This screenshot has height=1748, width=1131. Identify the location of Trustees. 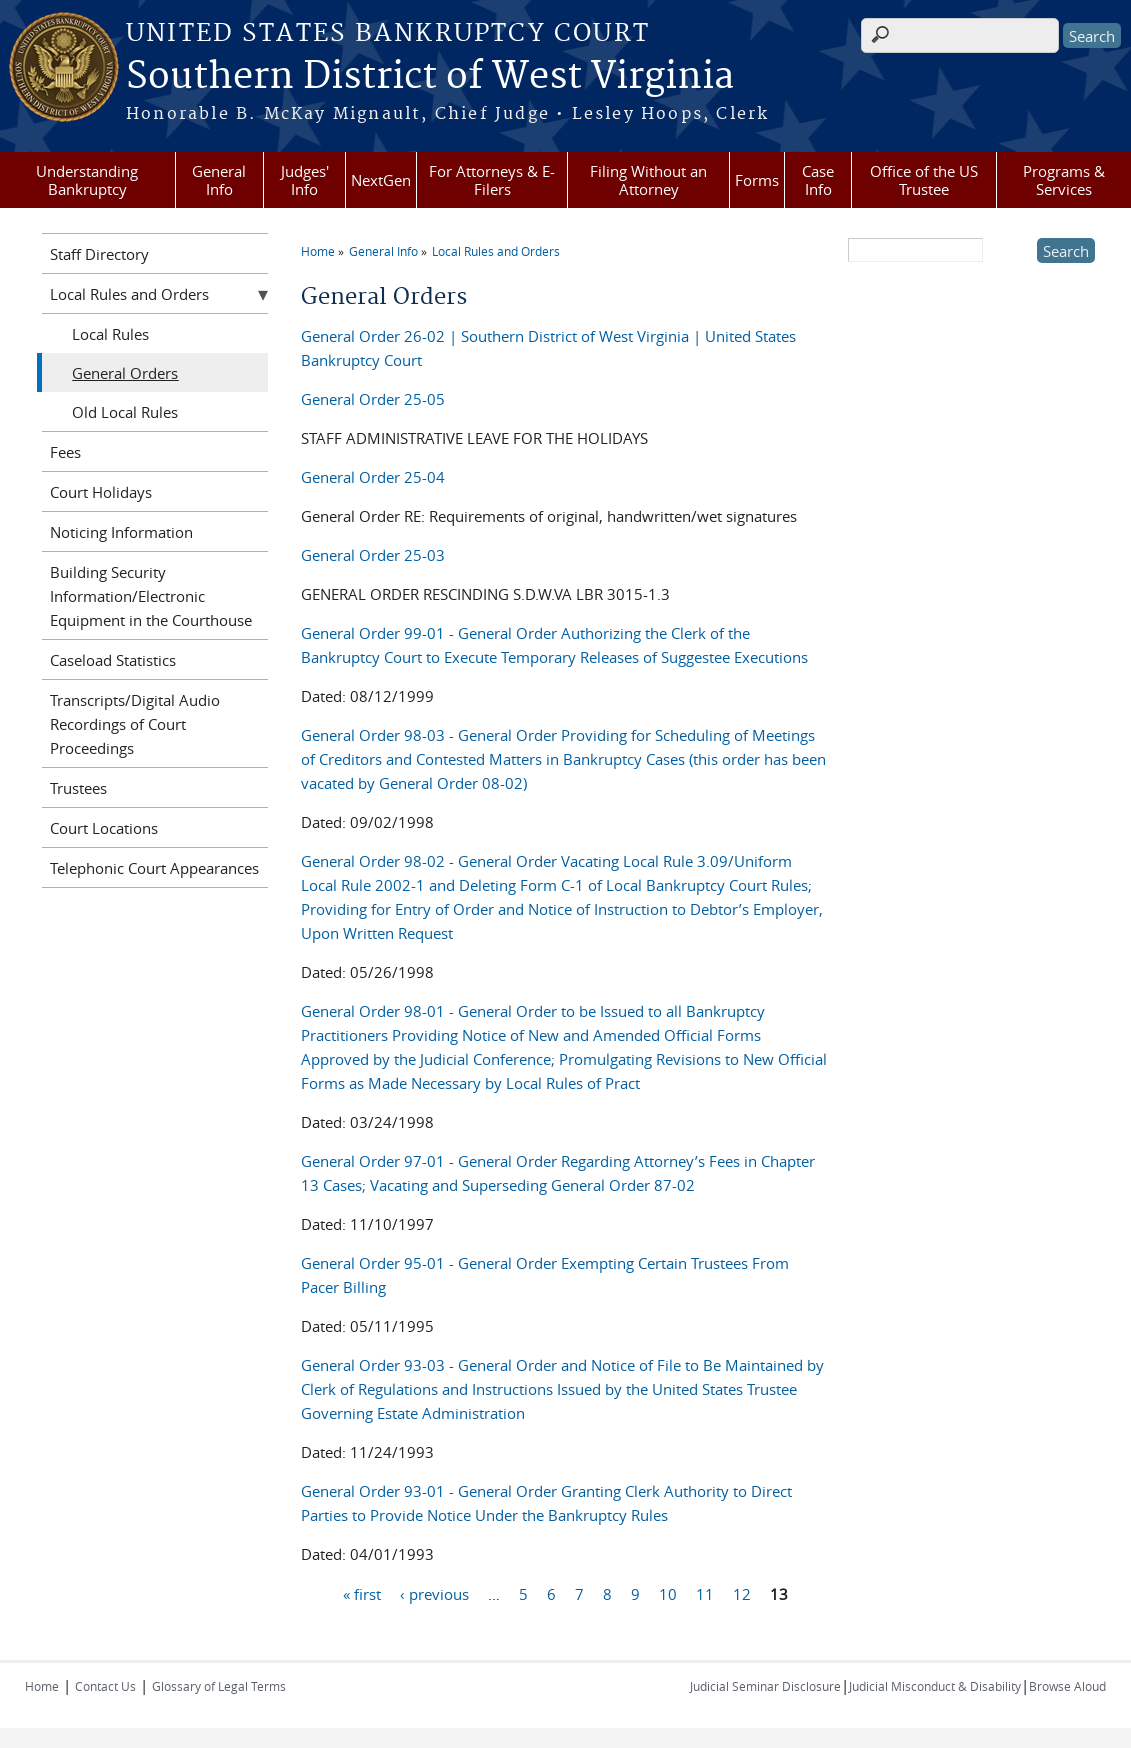
(78, 788).